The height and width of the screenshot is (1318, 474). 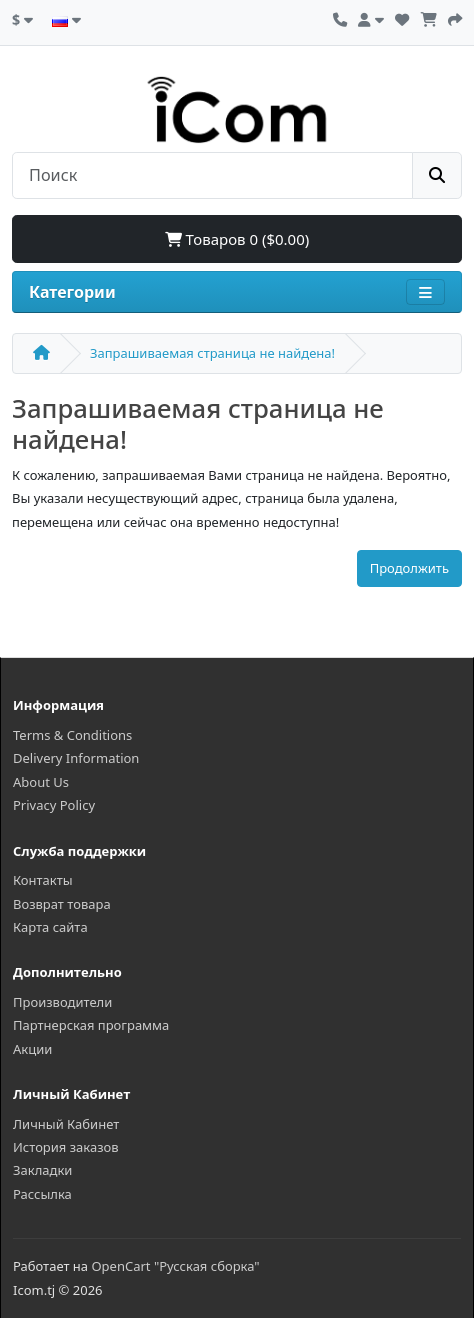 I want to click on Партнерская программа, so click(x=91, y=1025).